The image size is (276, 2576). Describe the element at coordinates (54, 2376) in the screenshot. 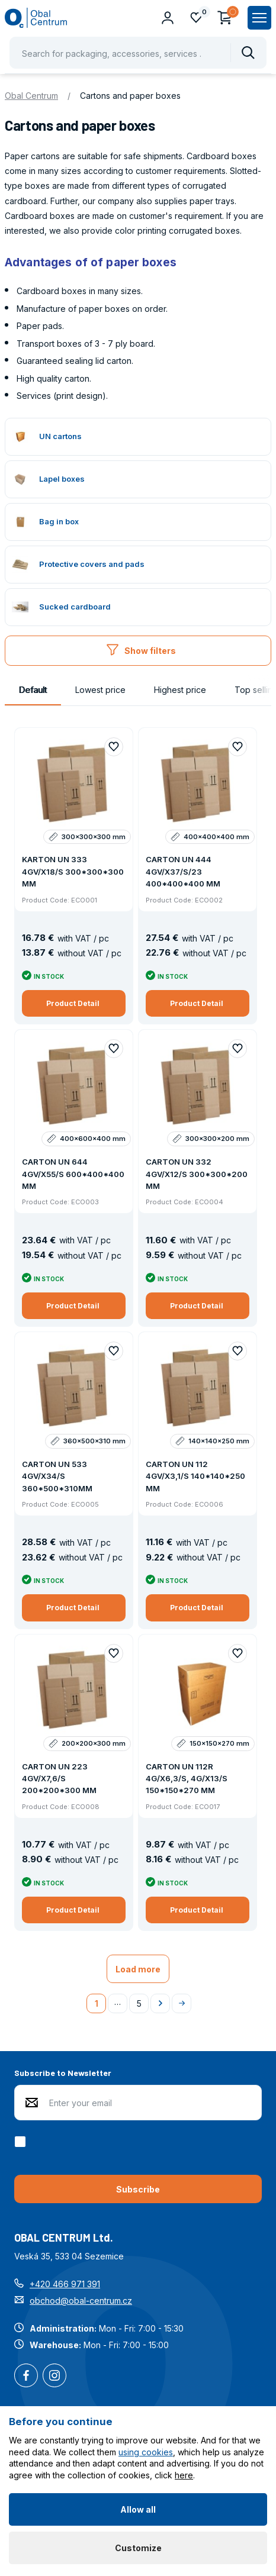

I see `Instagram` at that location.